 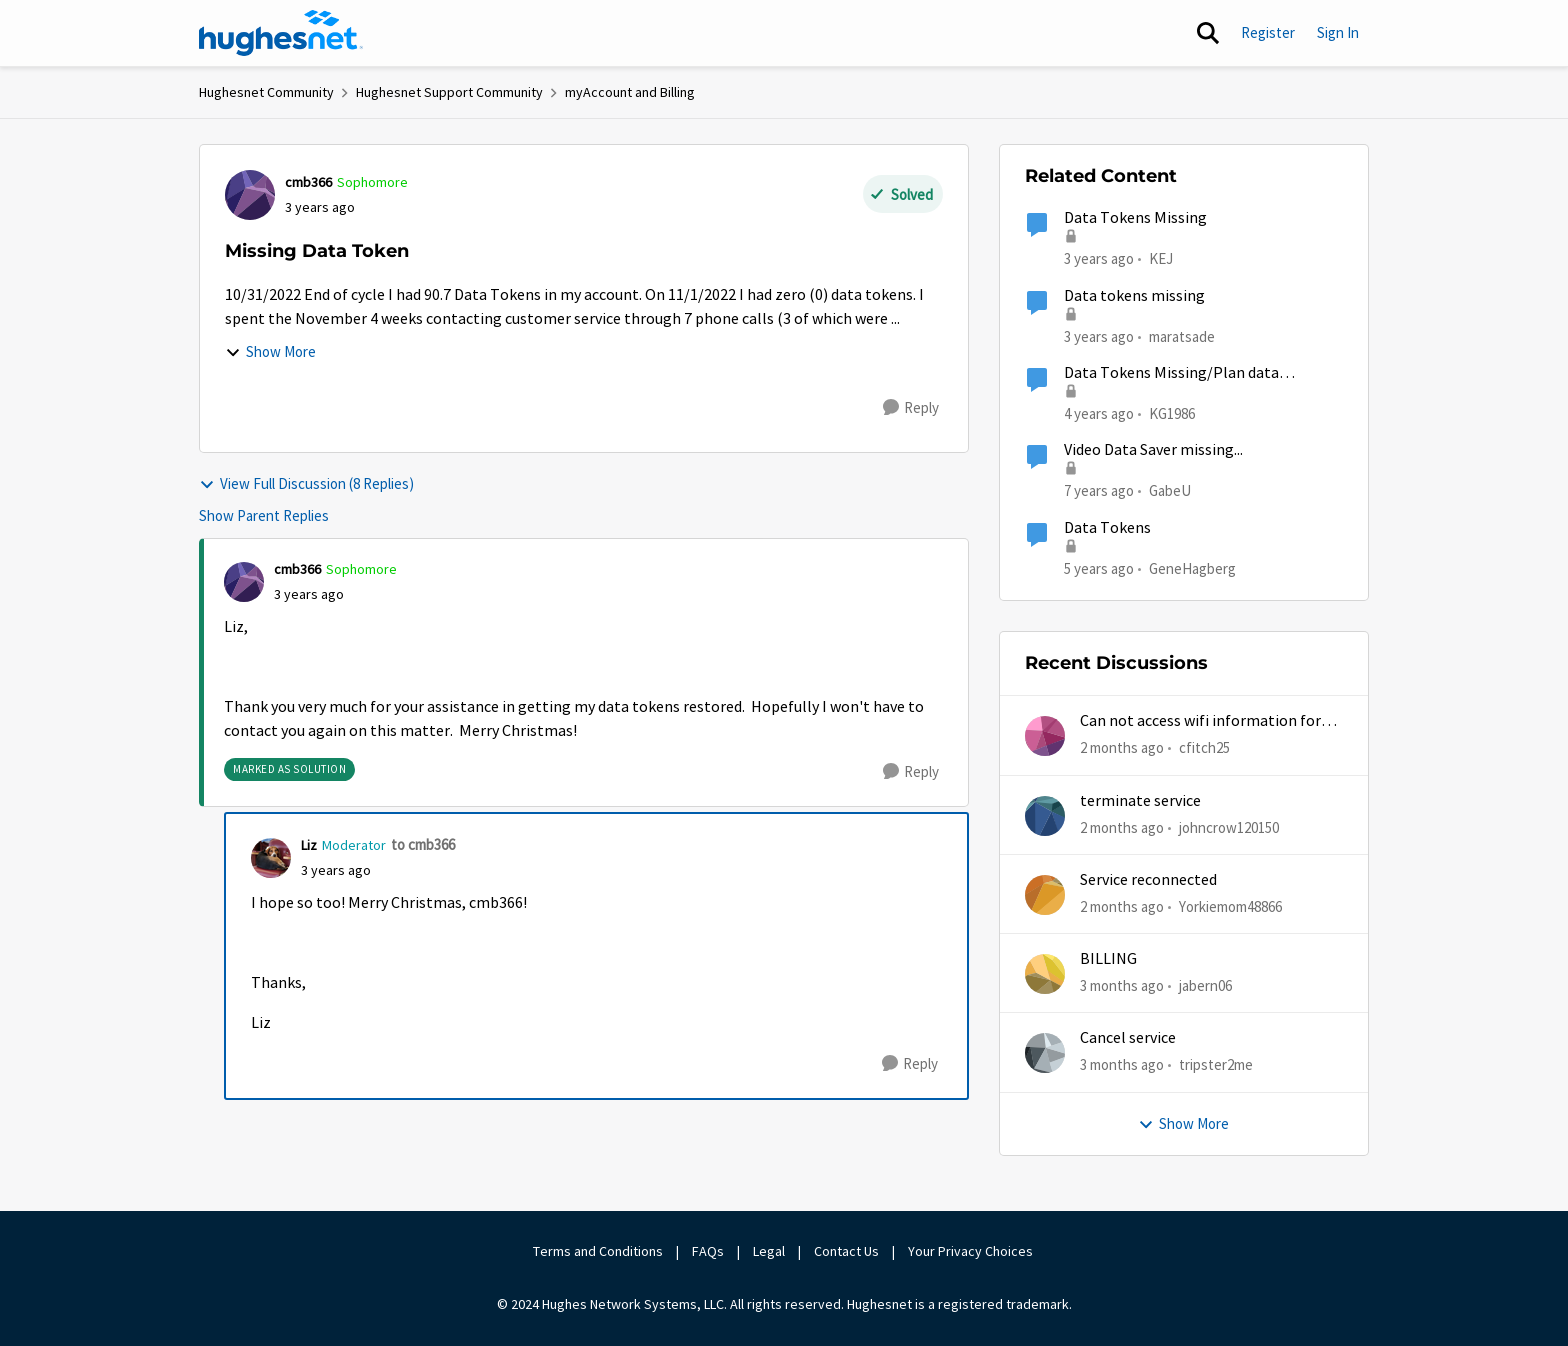 I want to click on Data Tokens, so click(x=1107, y=528).